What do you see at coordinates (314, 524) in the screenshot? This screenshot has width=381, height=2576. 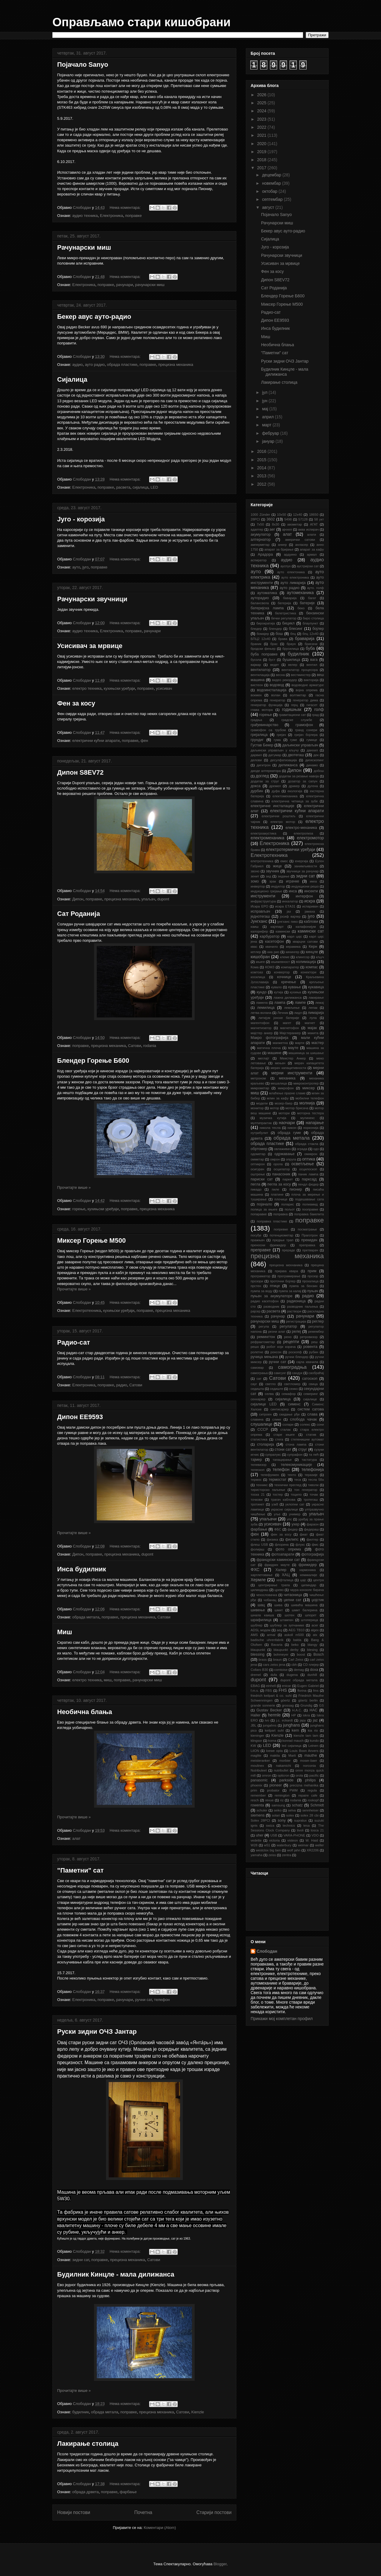 I see `АГАТ` at bounding box center [314, 524].